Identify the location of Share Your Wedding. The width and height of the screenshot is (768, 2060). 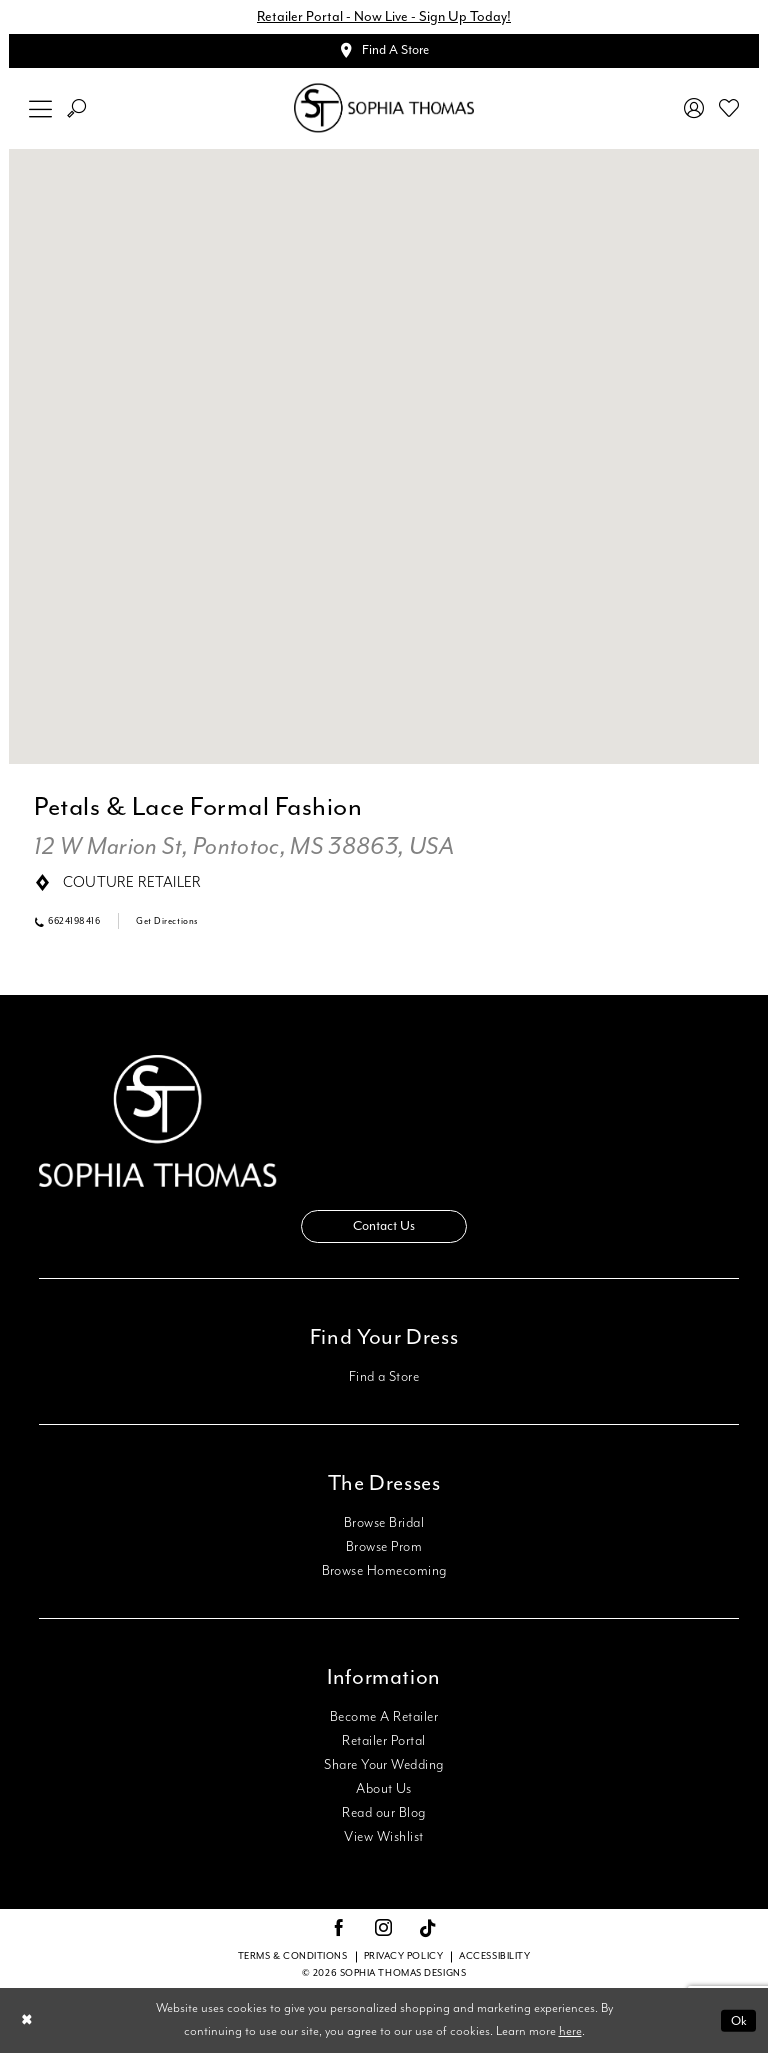
(383, 1772).